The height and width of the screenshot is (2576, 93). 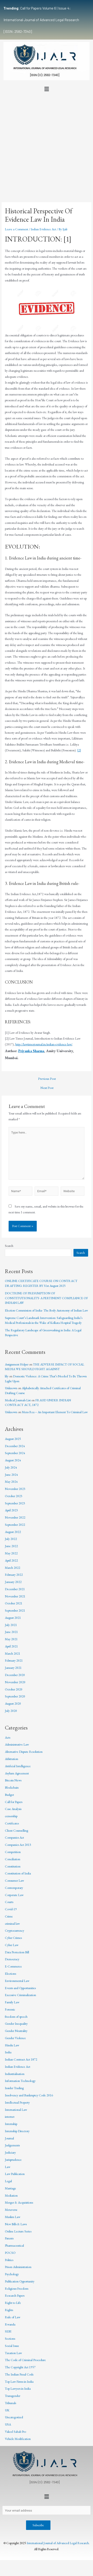 What do you see at coordinates (13, 1703) in the screenshot?
I see `August 2020` at bounding box center [13, 1703].